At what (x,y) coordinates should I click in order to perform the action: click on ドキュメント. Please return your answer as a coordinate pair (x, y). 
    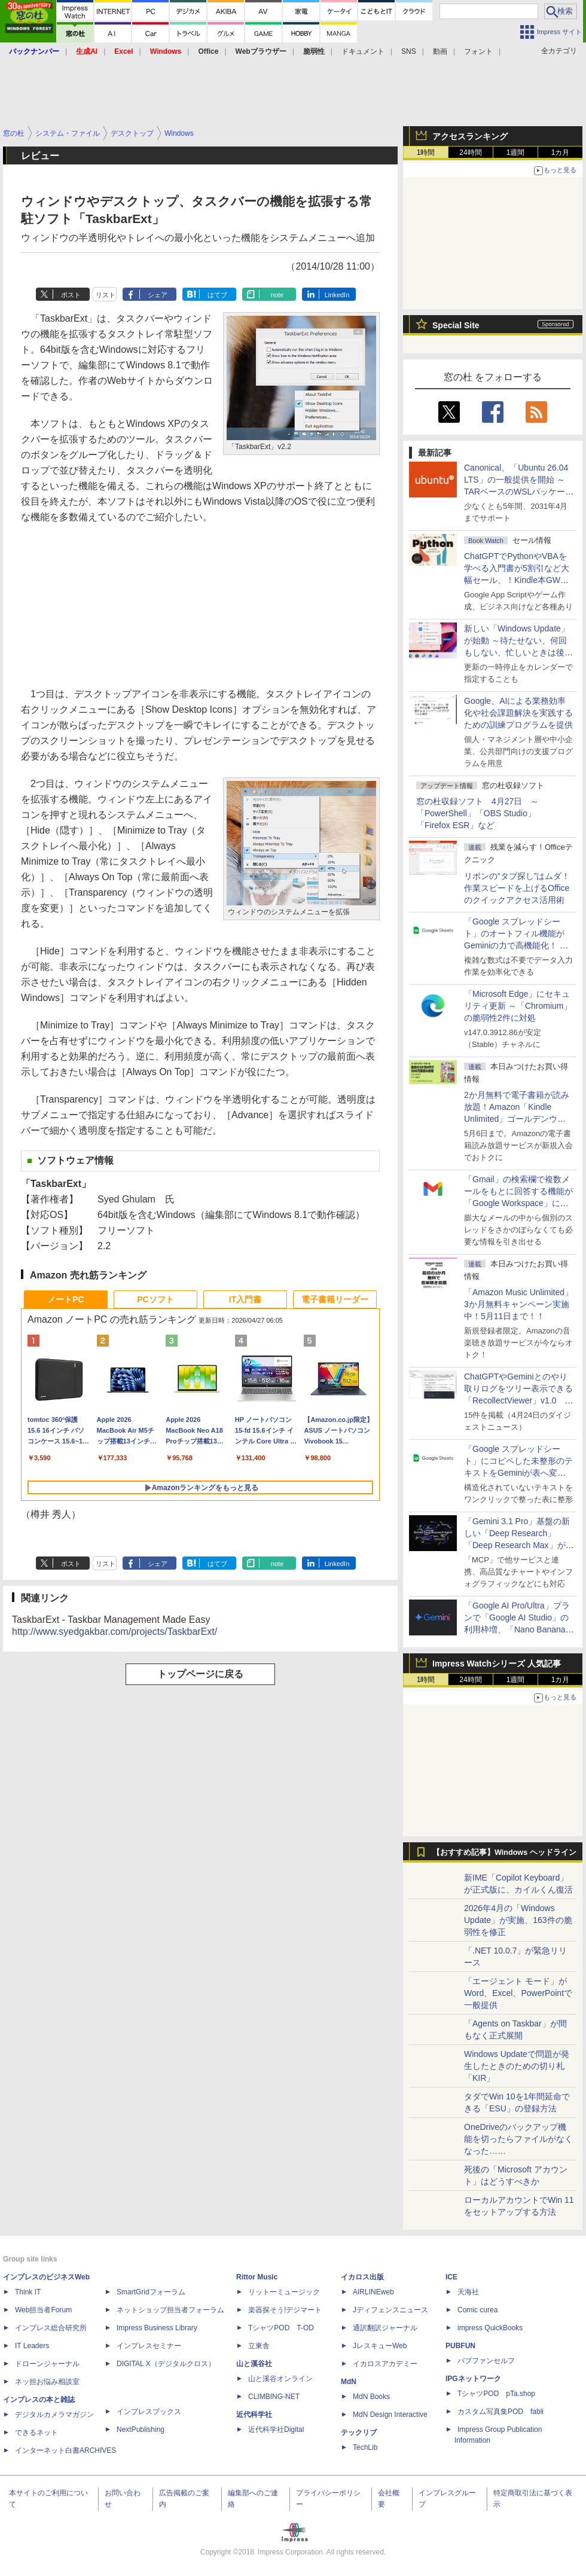
    Looking at the image, I should click on (362, 51).